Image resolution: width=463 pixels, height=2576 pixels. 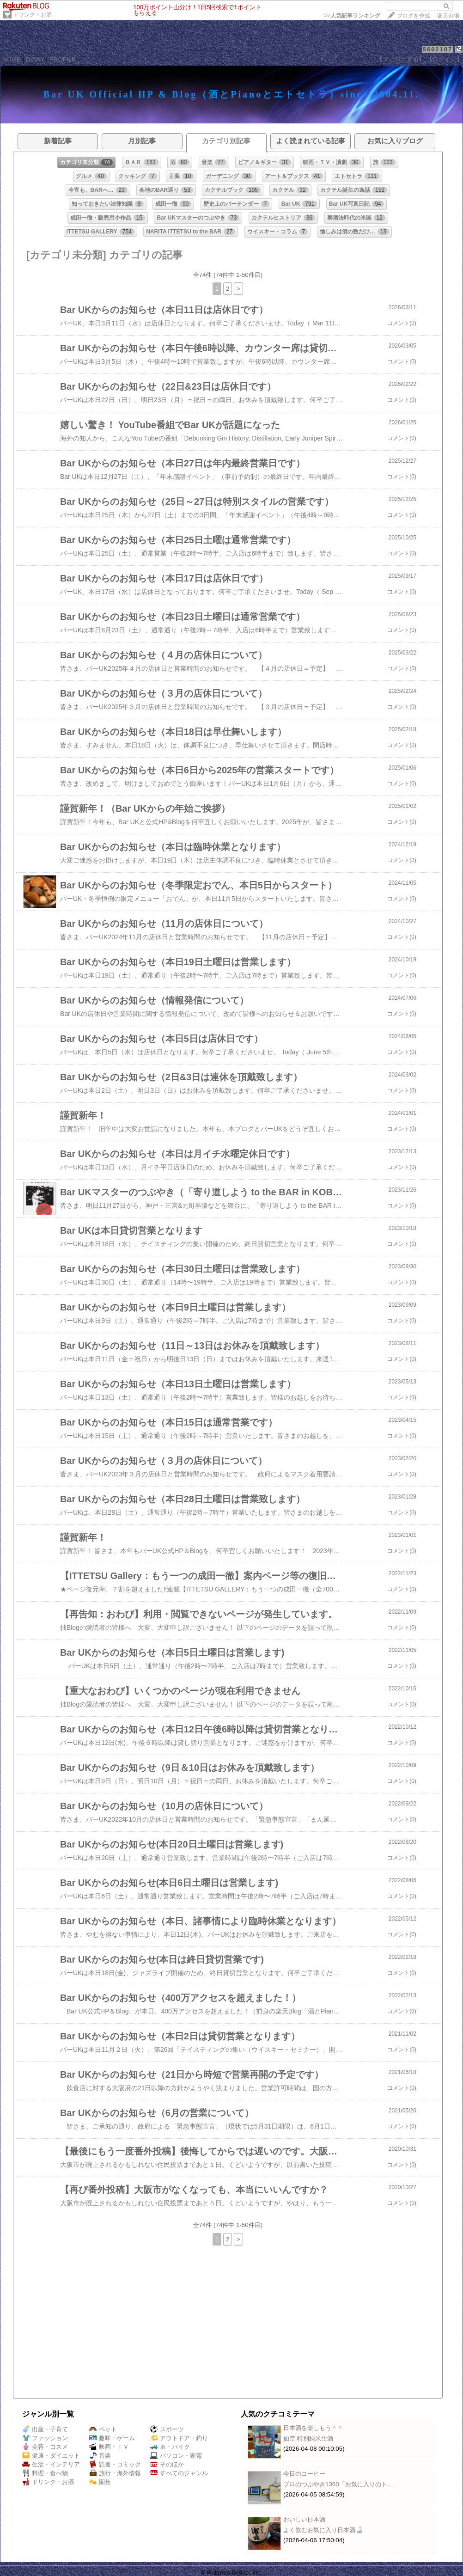 What do you see at coordinates (179, 2438) in the screenshot?
I see `アウトドア・釣り` at bounding box center [179, 2438].